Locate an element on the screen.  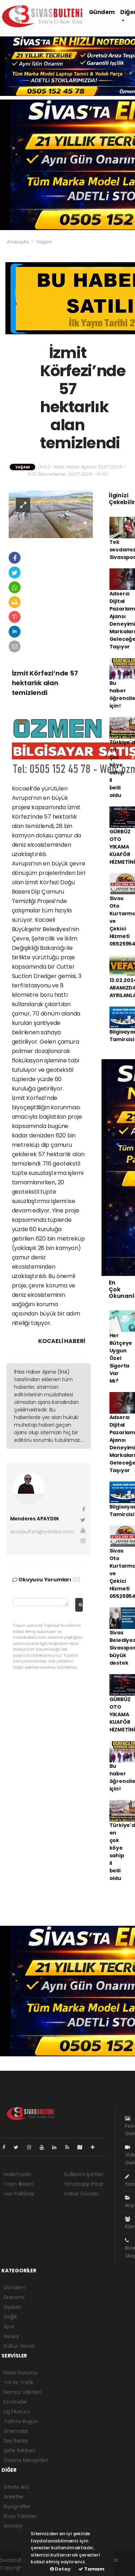
Anketler is located at coordinates (13, 2496).